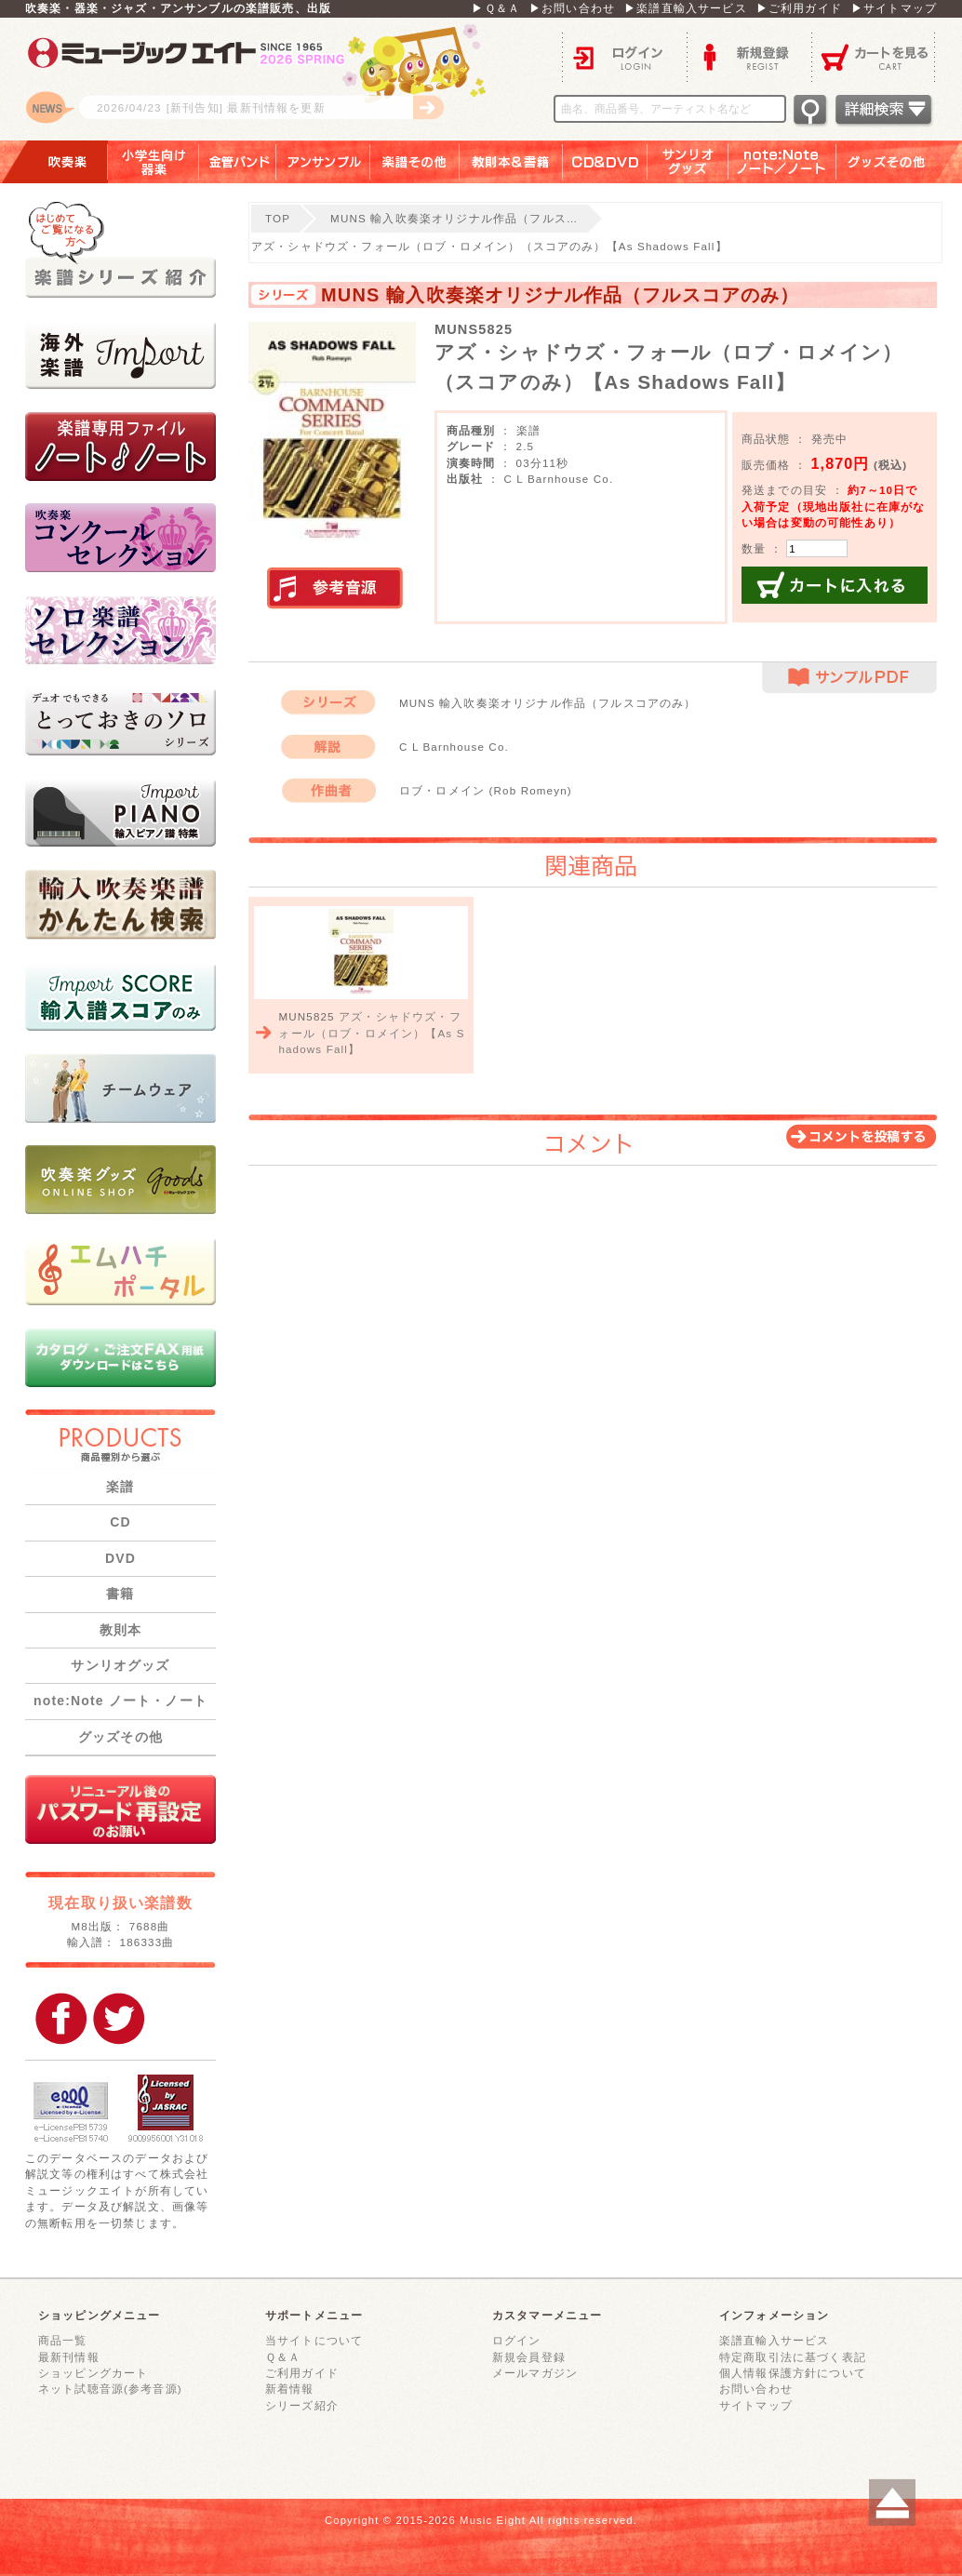  What do you see at coordinates (283, 2357) in the screenshot?
I see `Ｑ＆Ａ` at bounding box center [283, 2357].